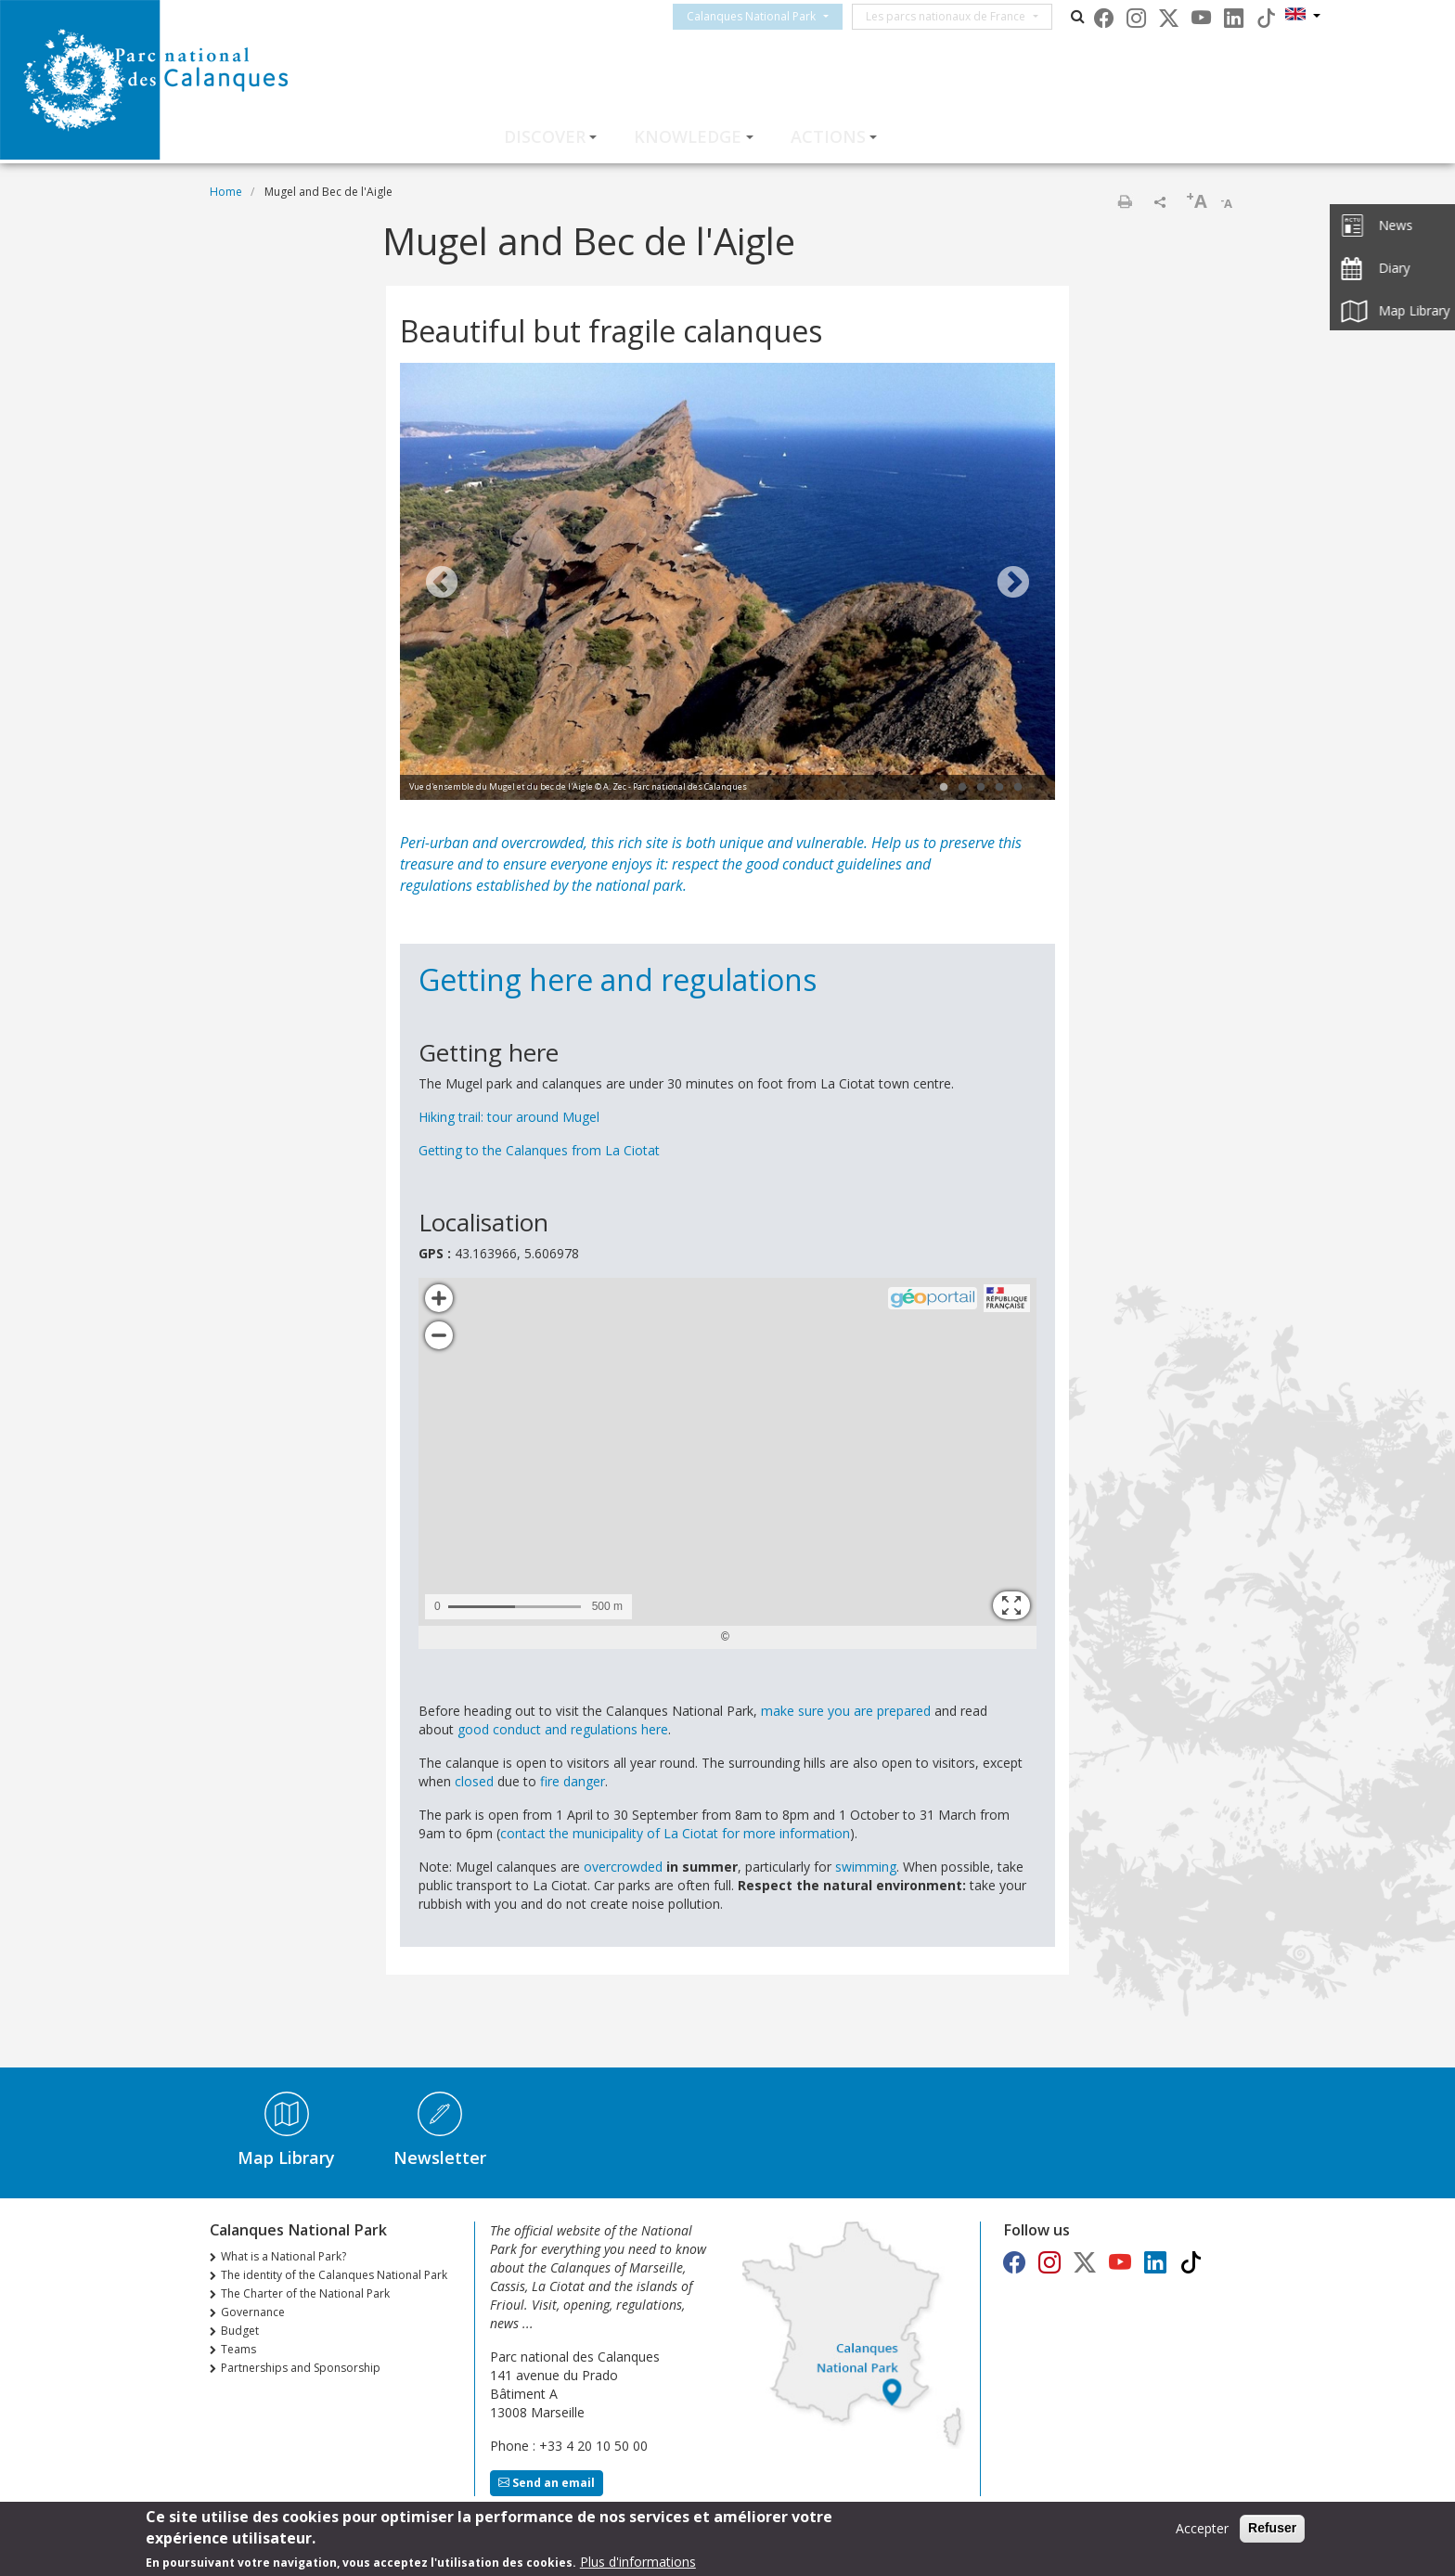 The image size is (1455, 2576). What do you see at coordinates (981, 788) in the screenshot?
I see `3 [tab]` at bounding box center [981, 788].